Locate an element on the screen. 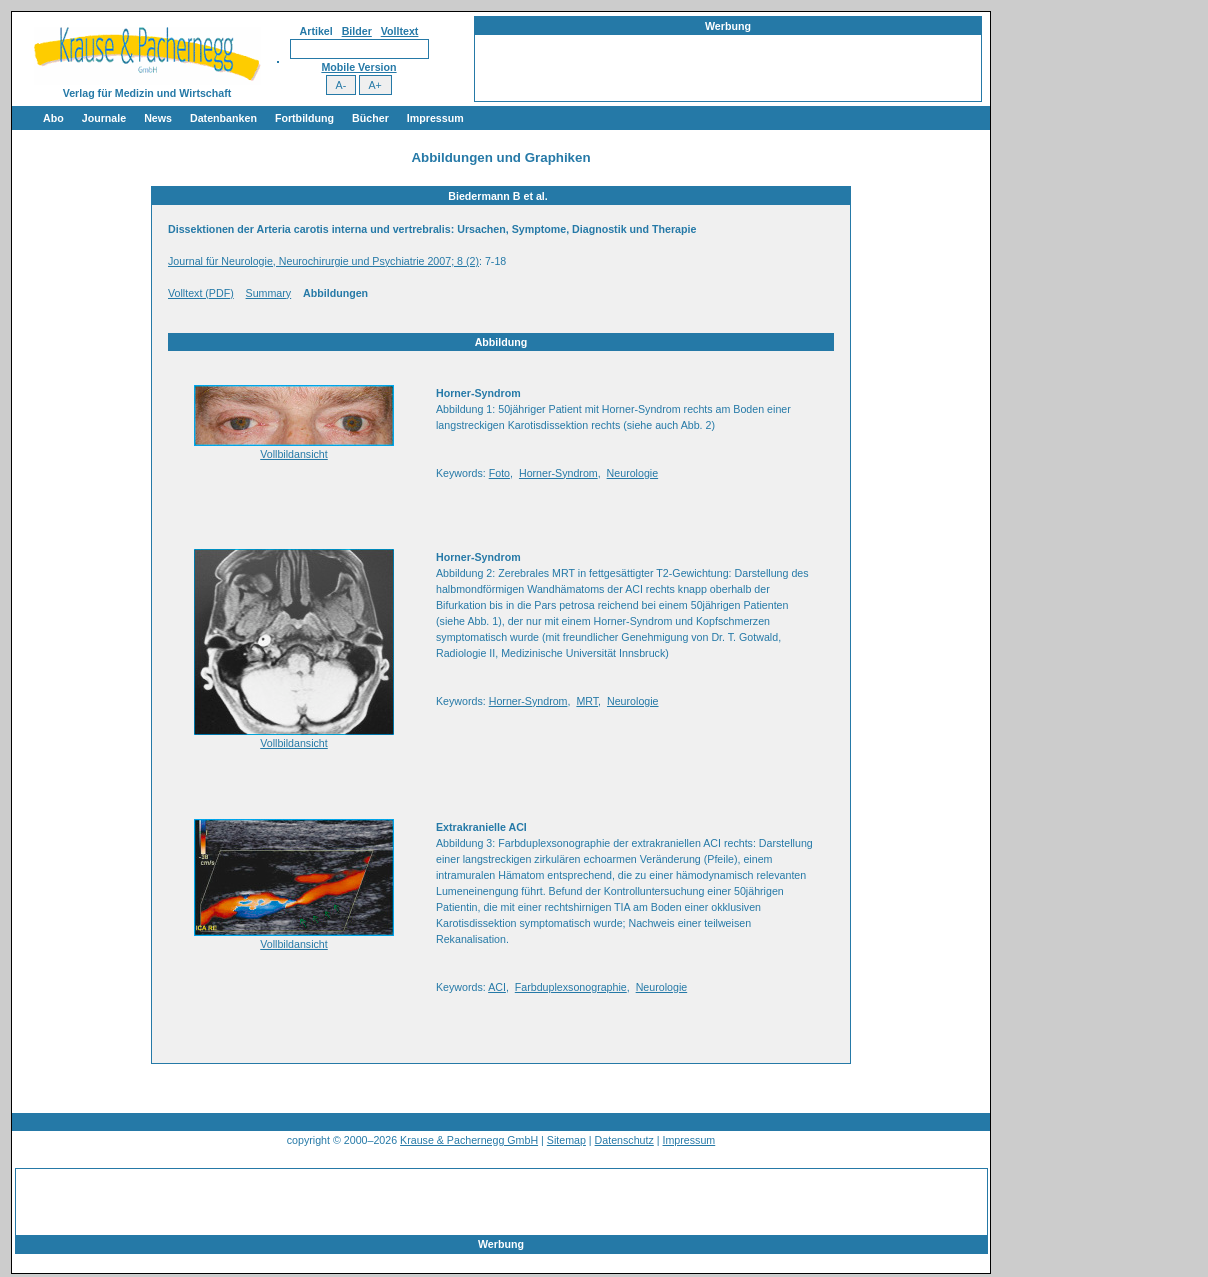 This screenshot has height=1277, width=1208. Datenschutz is located at coordinates (624, 1140).